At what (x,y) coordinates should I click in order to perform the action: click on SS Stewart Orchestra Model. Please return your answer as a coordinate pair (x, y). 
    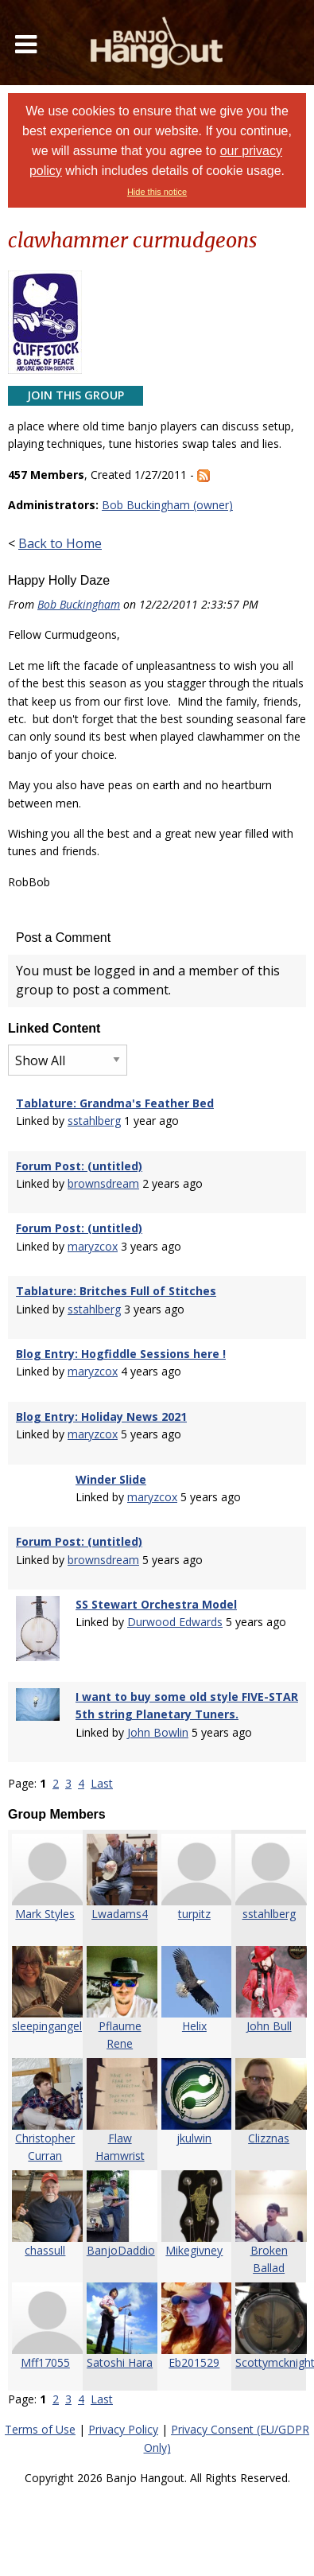
    Looking at the image, I should click on (156, 1604).